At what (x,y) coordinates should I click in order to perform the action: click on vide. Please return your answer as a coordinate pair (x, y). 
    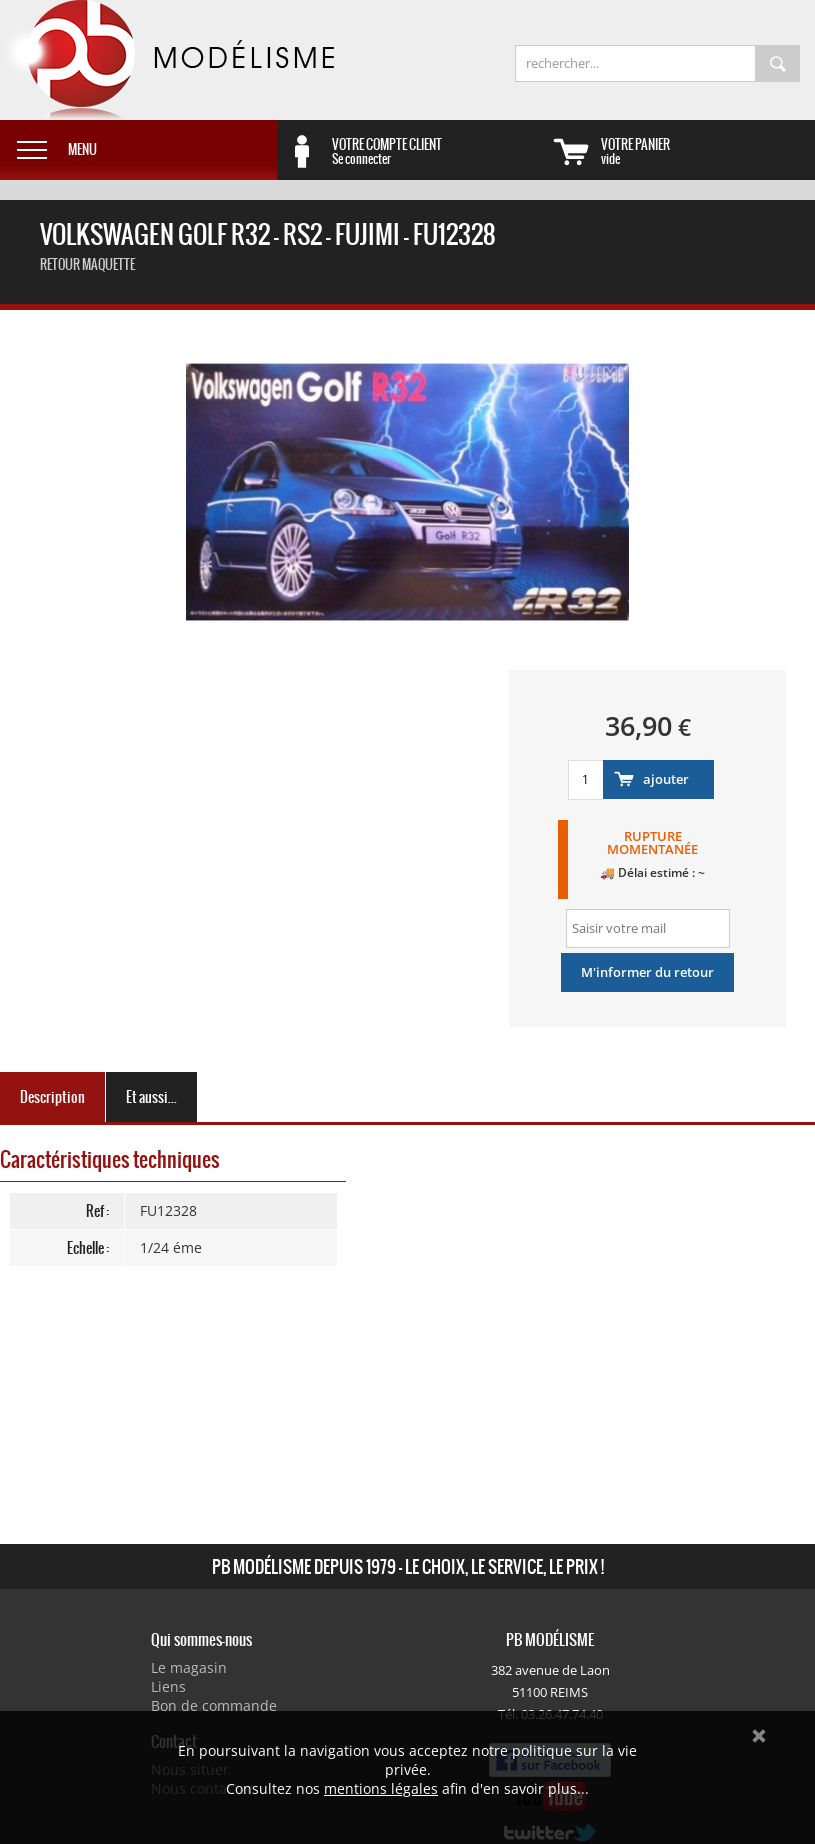
    Looking at the image, I should click on (708, 151).